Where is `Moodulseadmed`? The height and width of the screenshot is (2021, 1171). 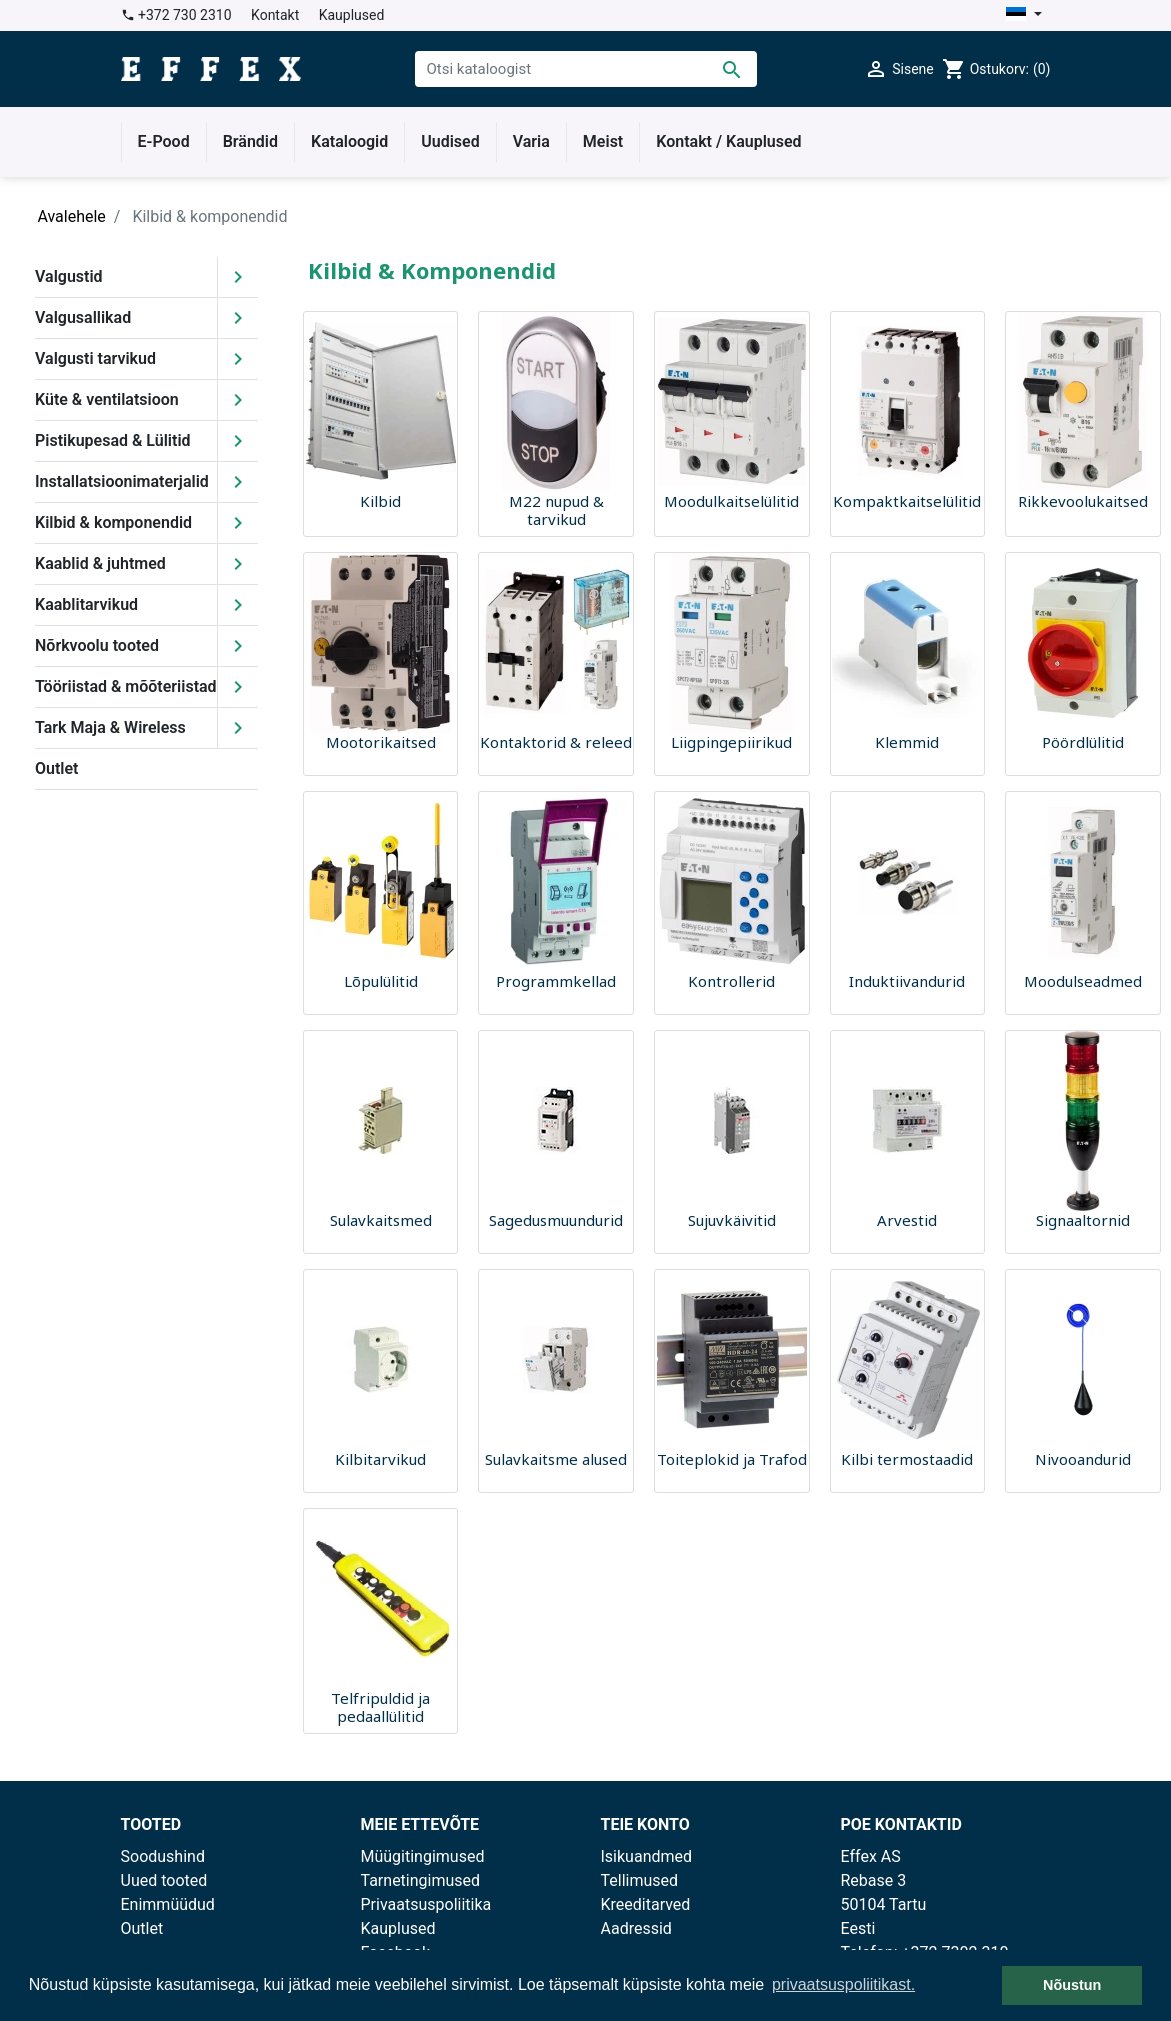
Moodulseadmed is located at coordinates (1083, 981).